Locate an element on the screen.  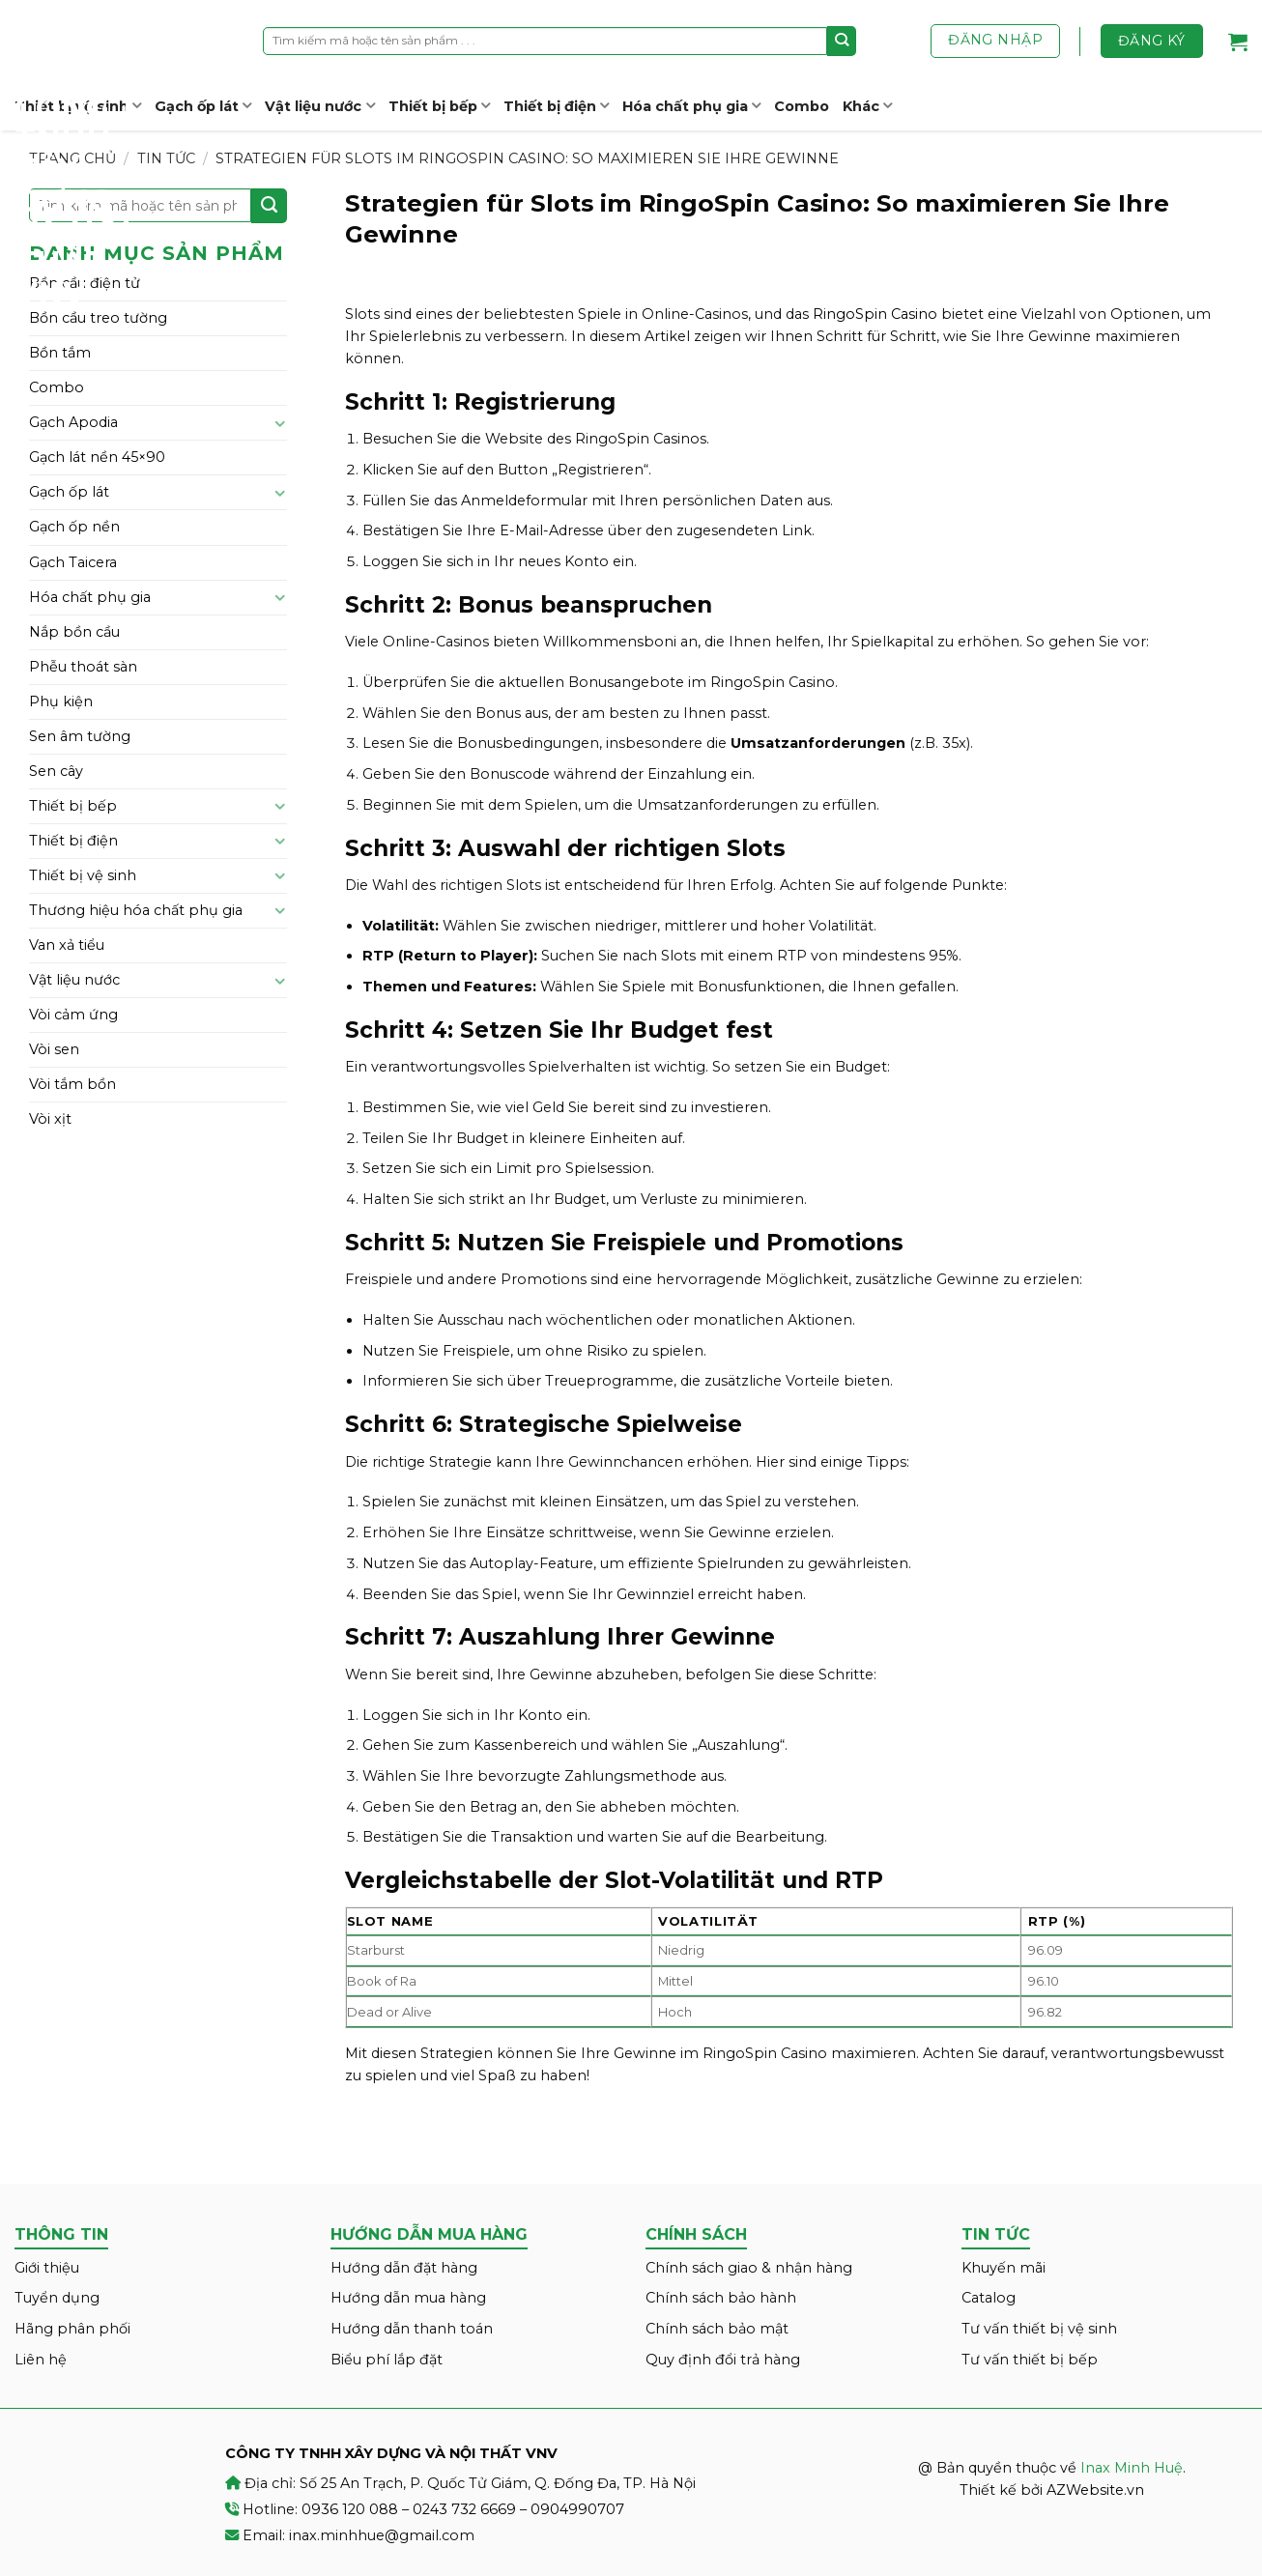
Bồn tắm is located at coordinates (60, 352).